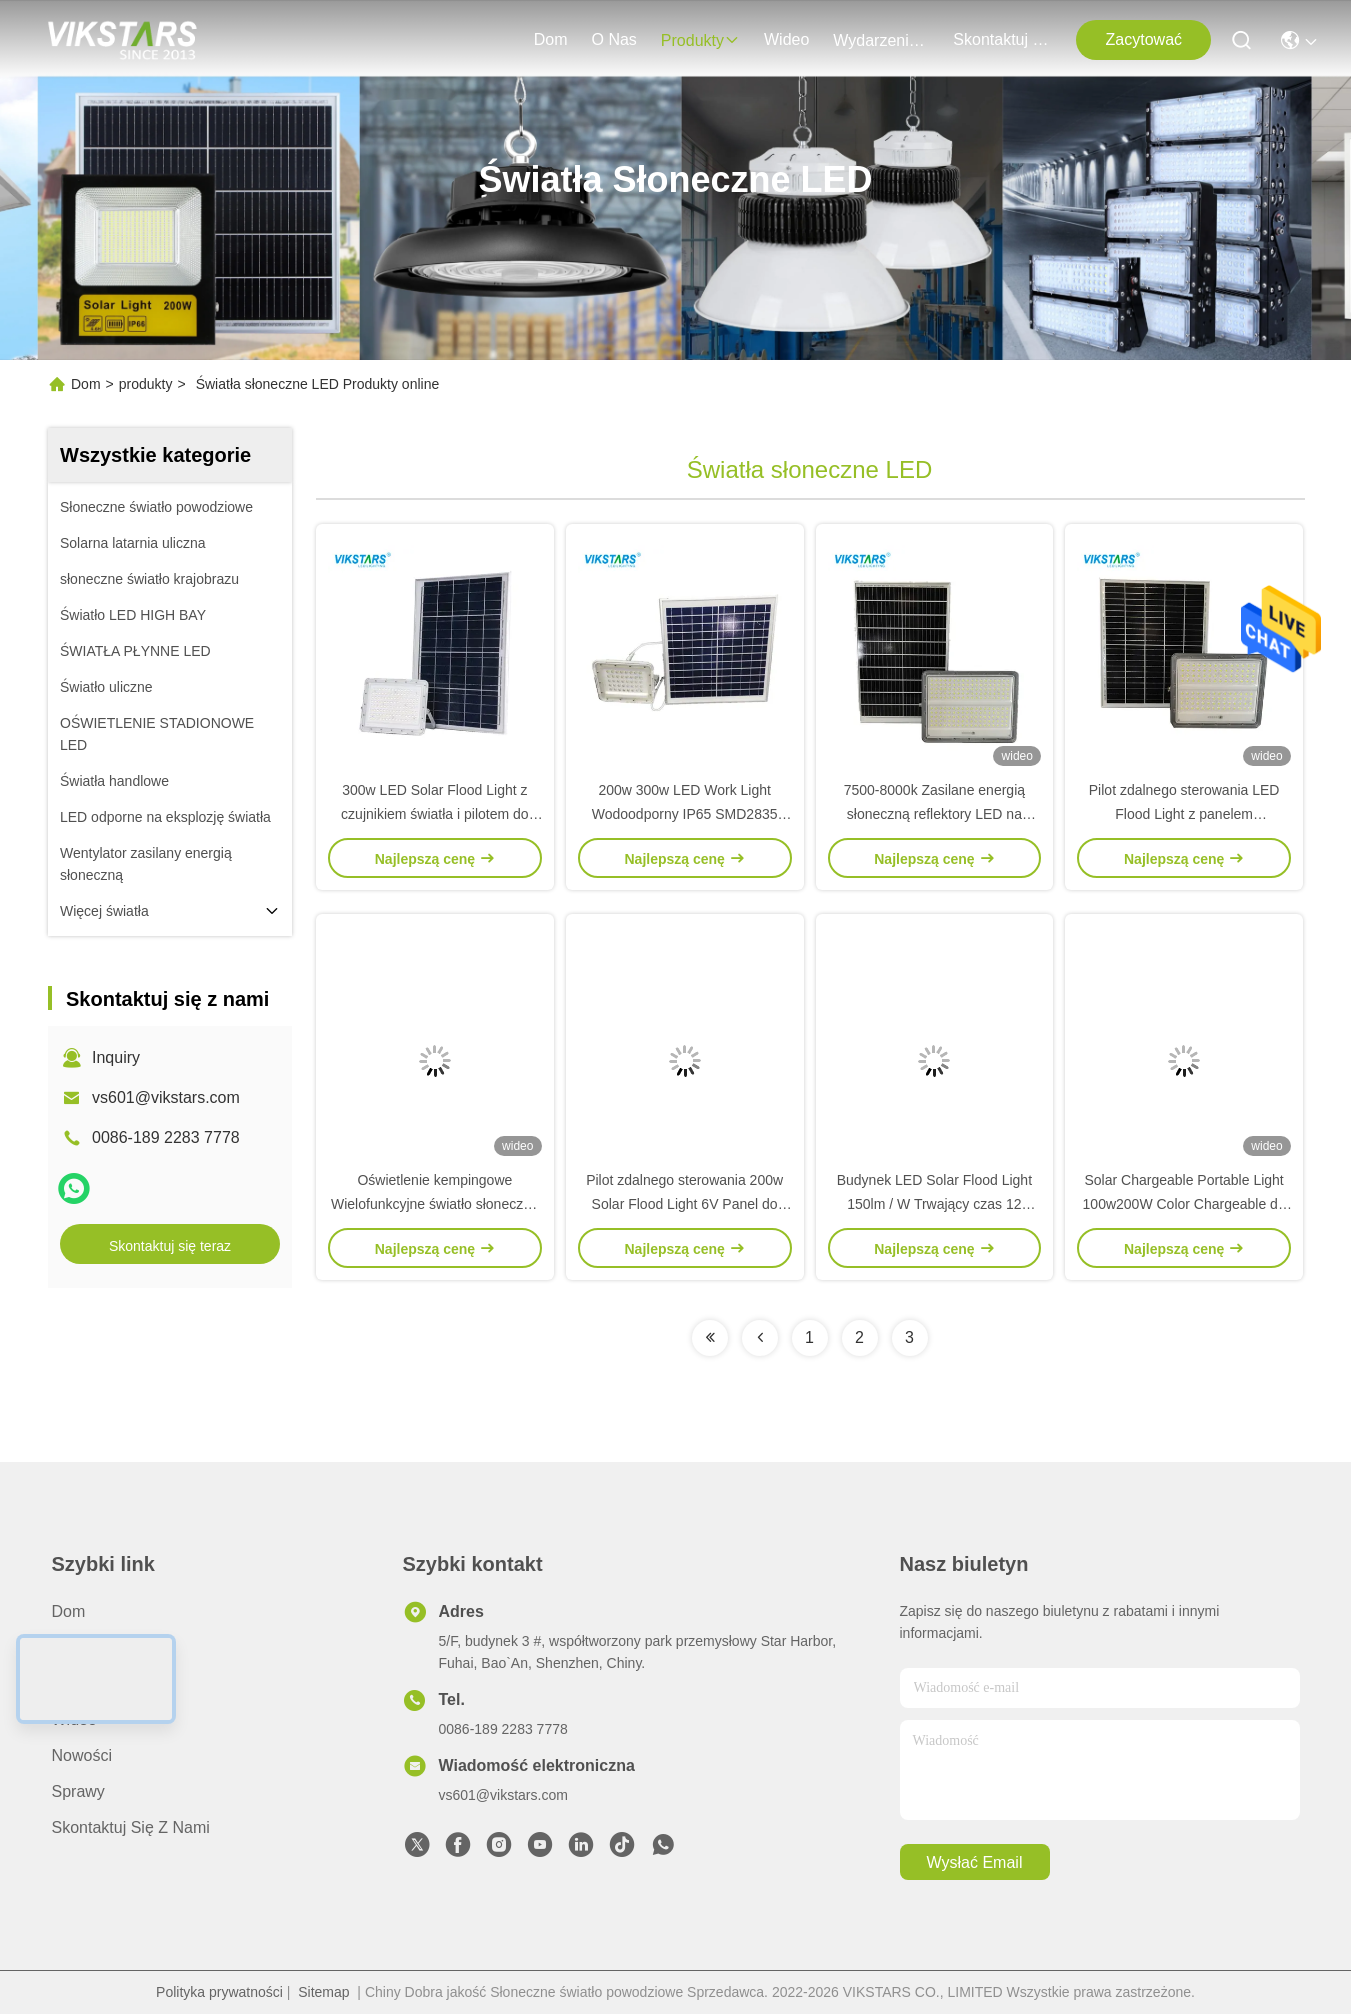 The image size is (1351, 2014). Describe the element at coordinates (786, 39) in the screenshot. I see `wideo` at that location.